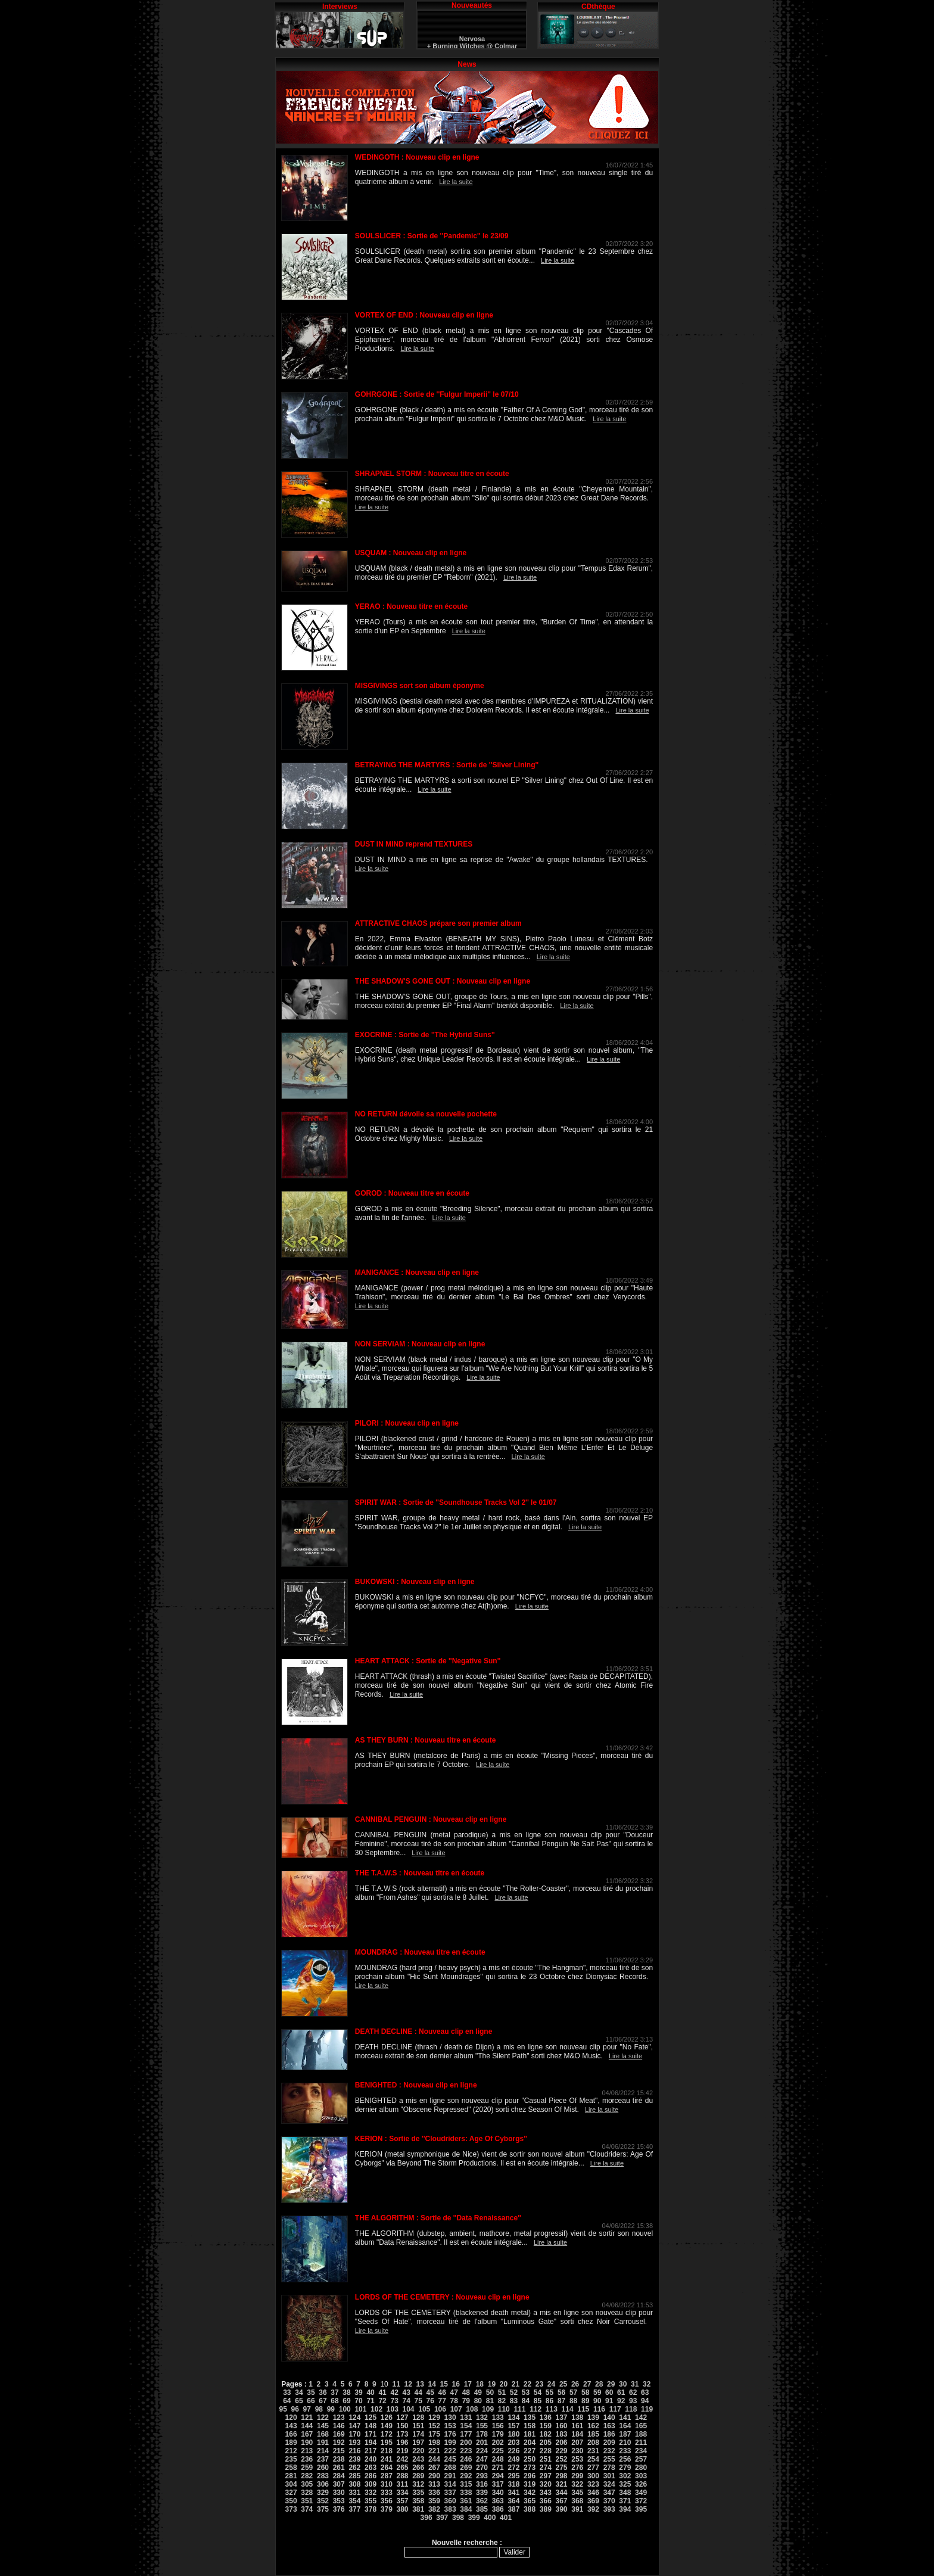 This screenshot has height=2576, width=934. I want to click on 395, so click(641, 2509).